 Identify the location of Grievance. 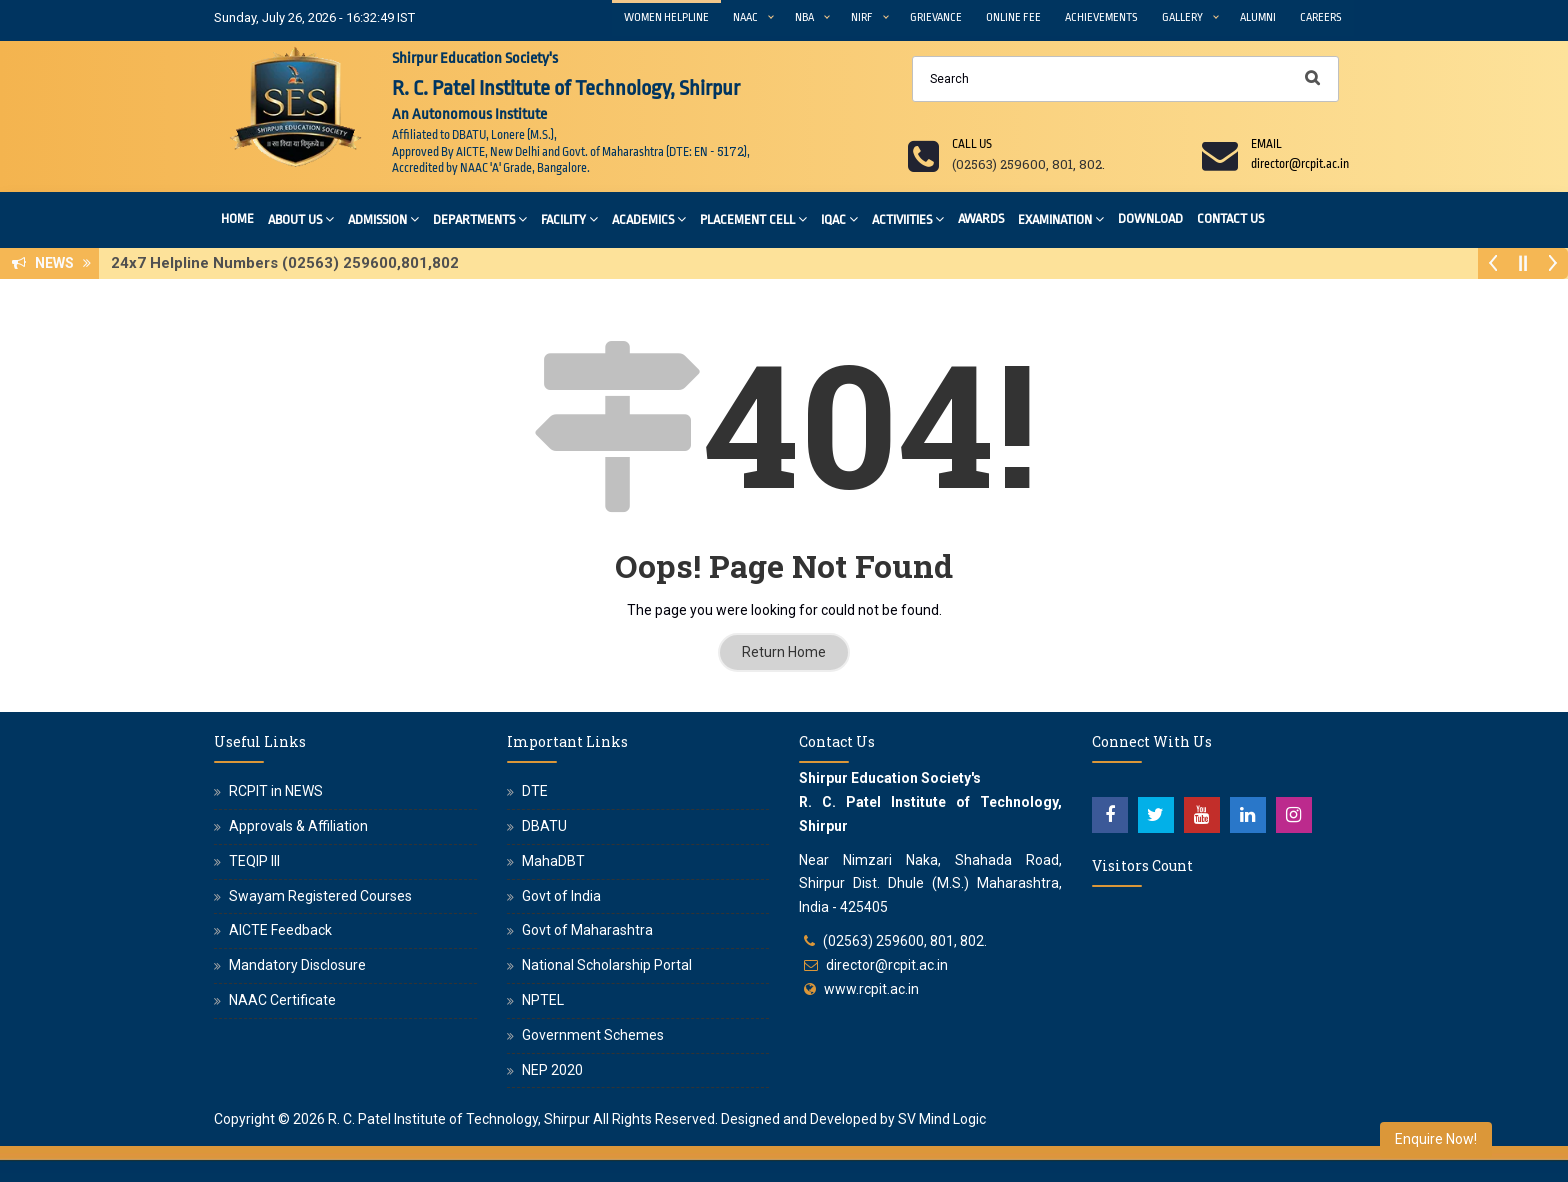
(936, 17).